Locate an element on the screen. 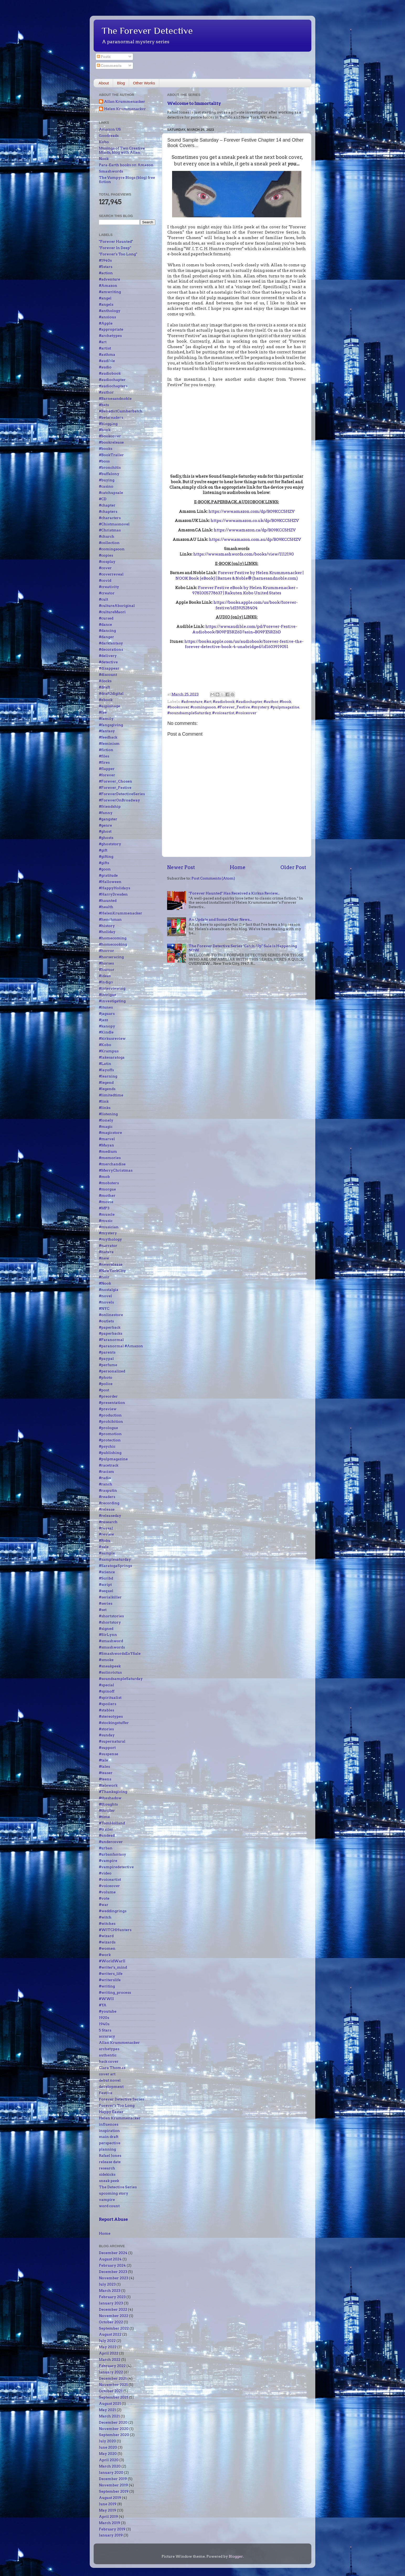 The image size is (405, 2576). #dance is located at coordinates (105, 624).